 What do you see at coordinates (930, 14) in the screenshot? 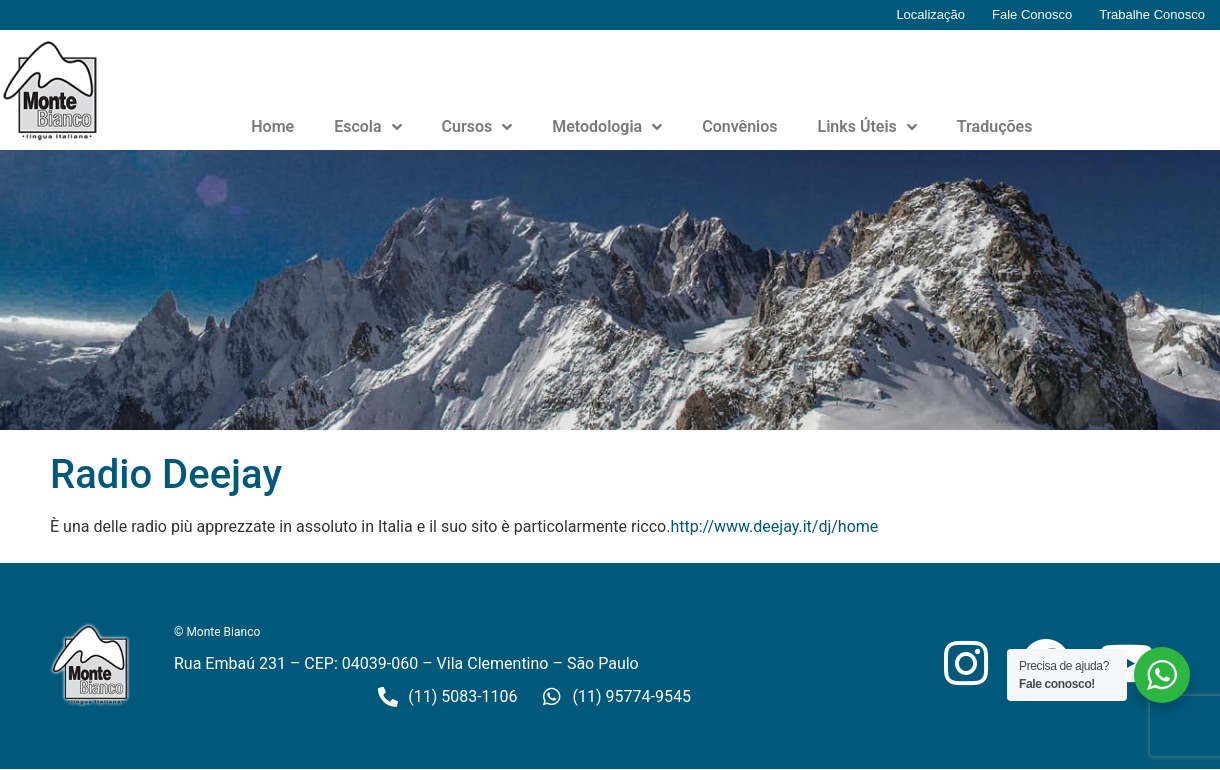
I see `Localização` at bounding box center [930, 14].